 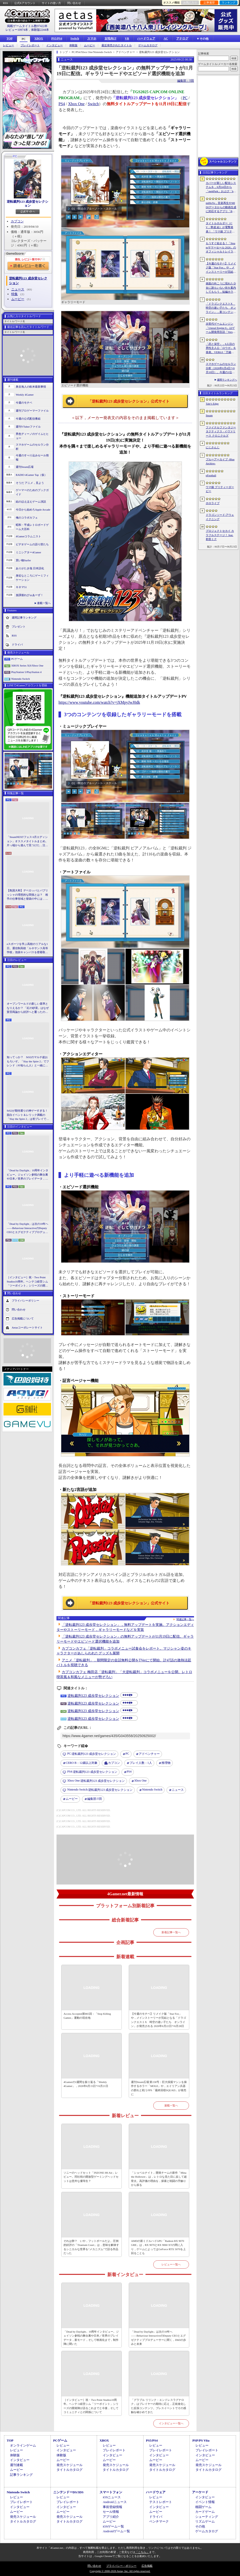 What do you see at coordinates (17, 644) in the screenshot?
I see `ドライバ` at bounding box center [17, 644].